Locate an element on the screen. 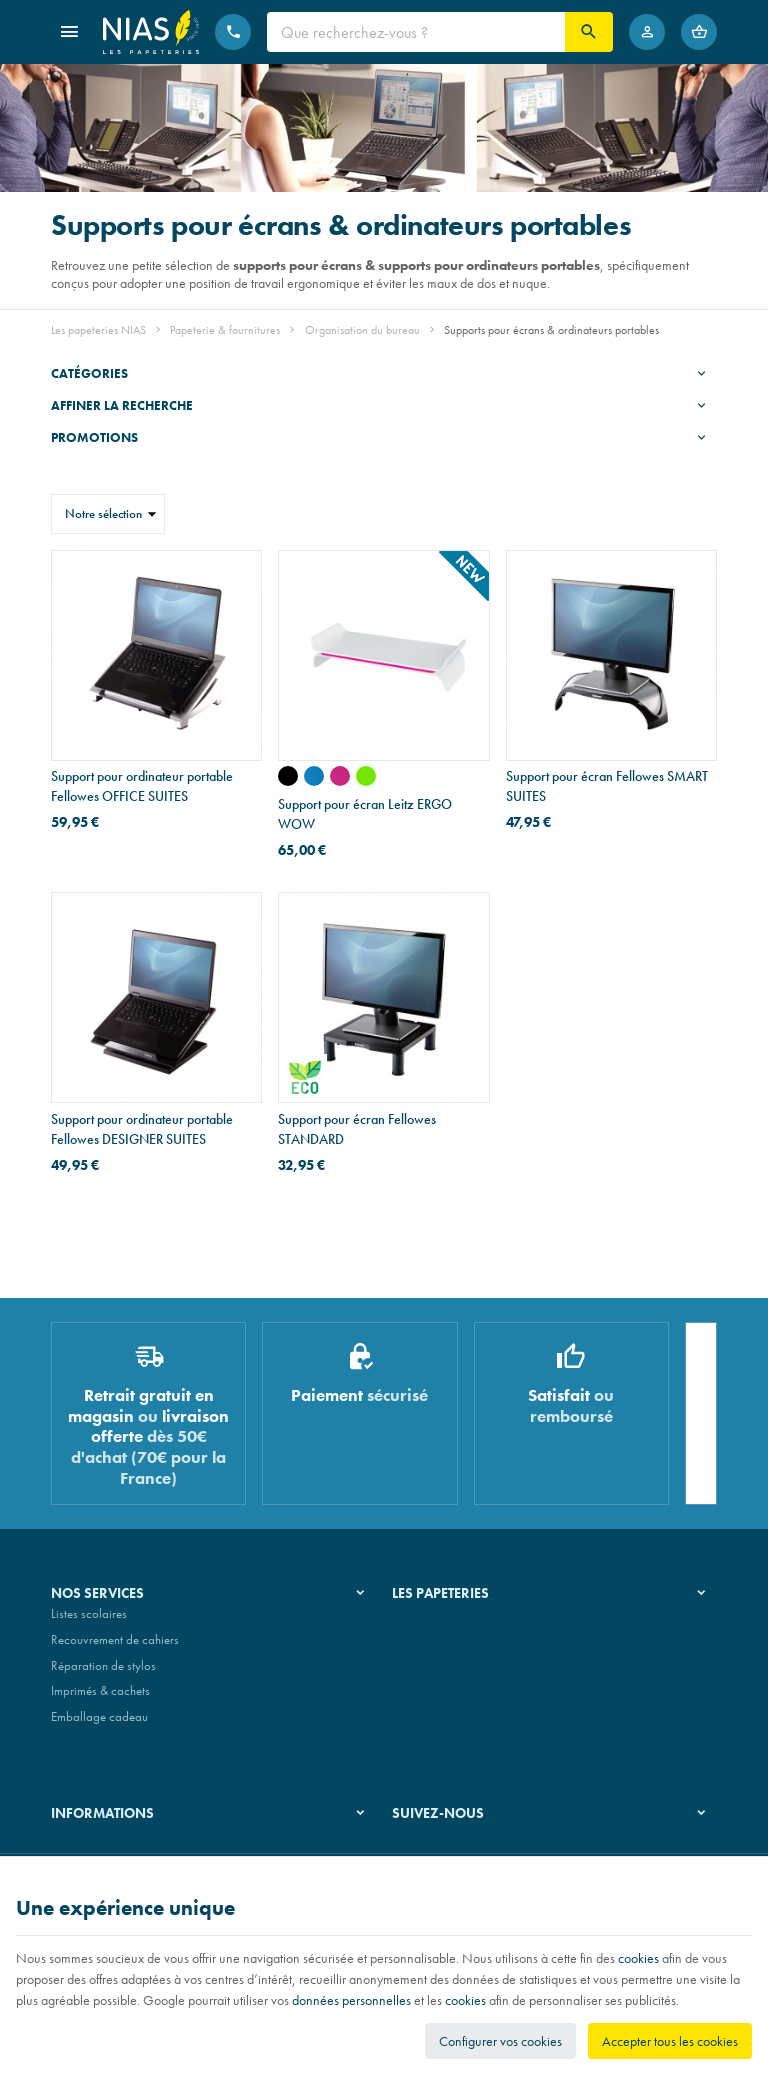 The image size is (768, 2095). Configurer vos cookies is located at coordinates (500, 2041).